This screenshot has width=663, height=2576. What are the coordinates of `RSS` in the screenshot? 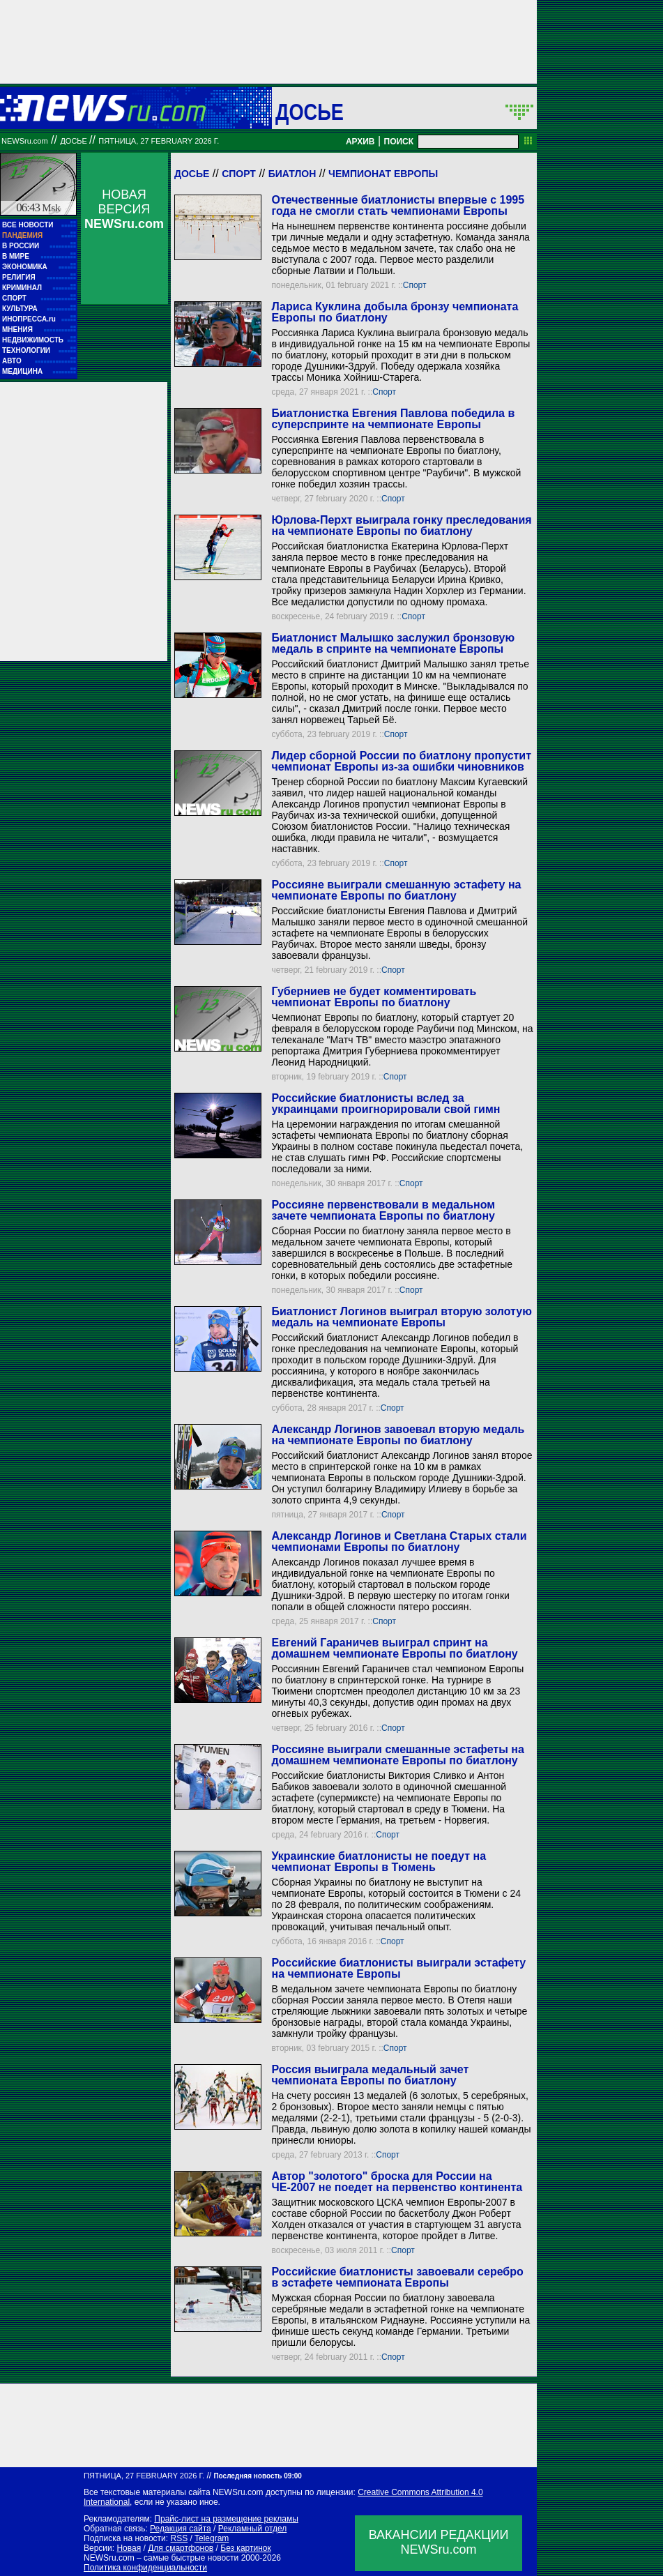 It's located at (179, 2538).